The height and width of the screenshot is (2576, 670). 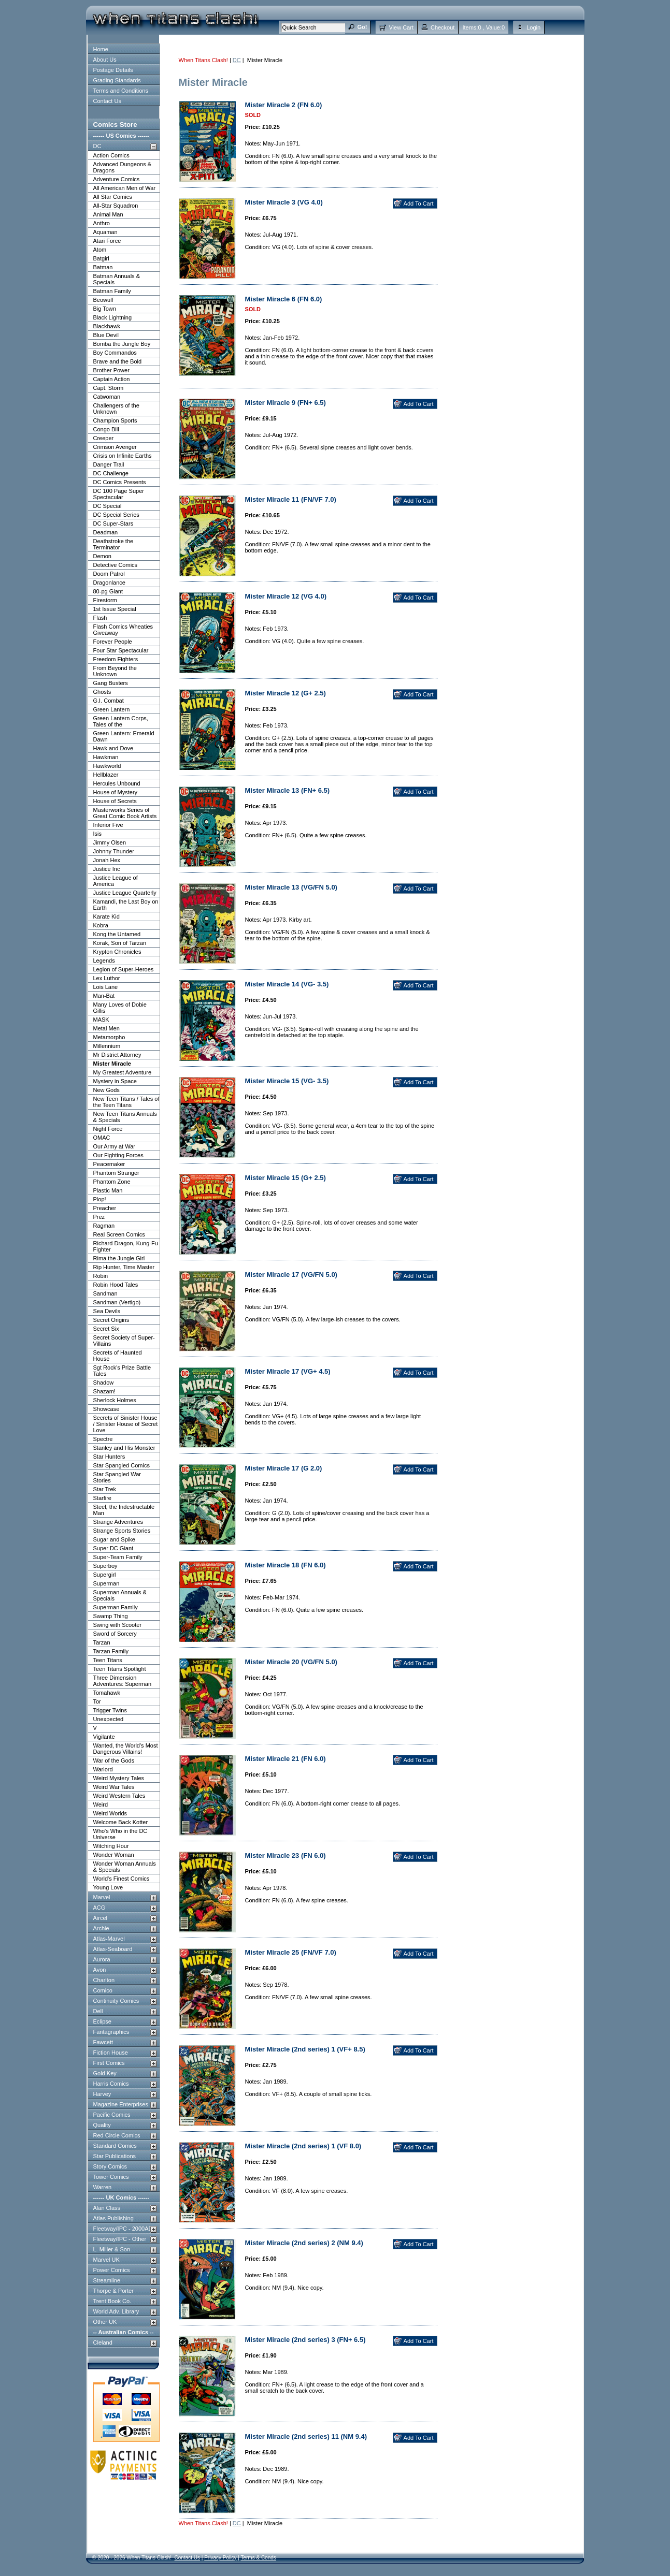 What do you see at coordinates (121, 1465) in the screenshot?
I see `Star Spangled Comics` at bounding box center [121, 1465].